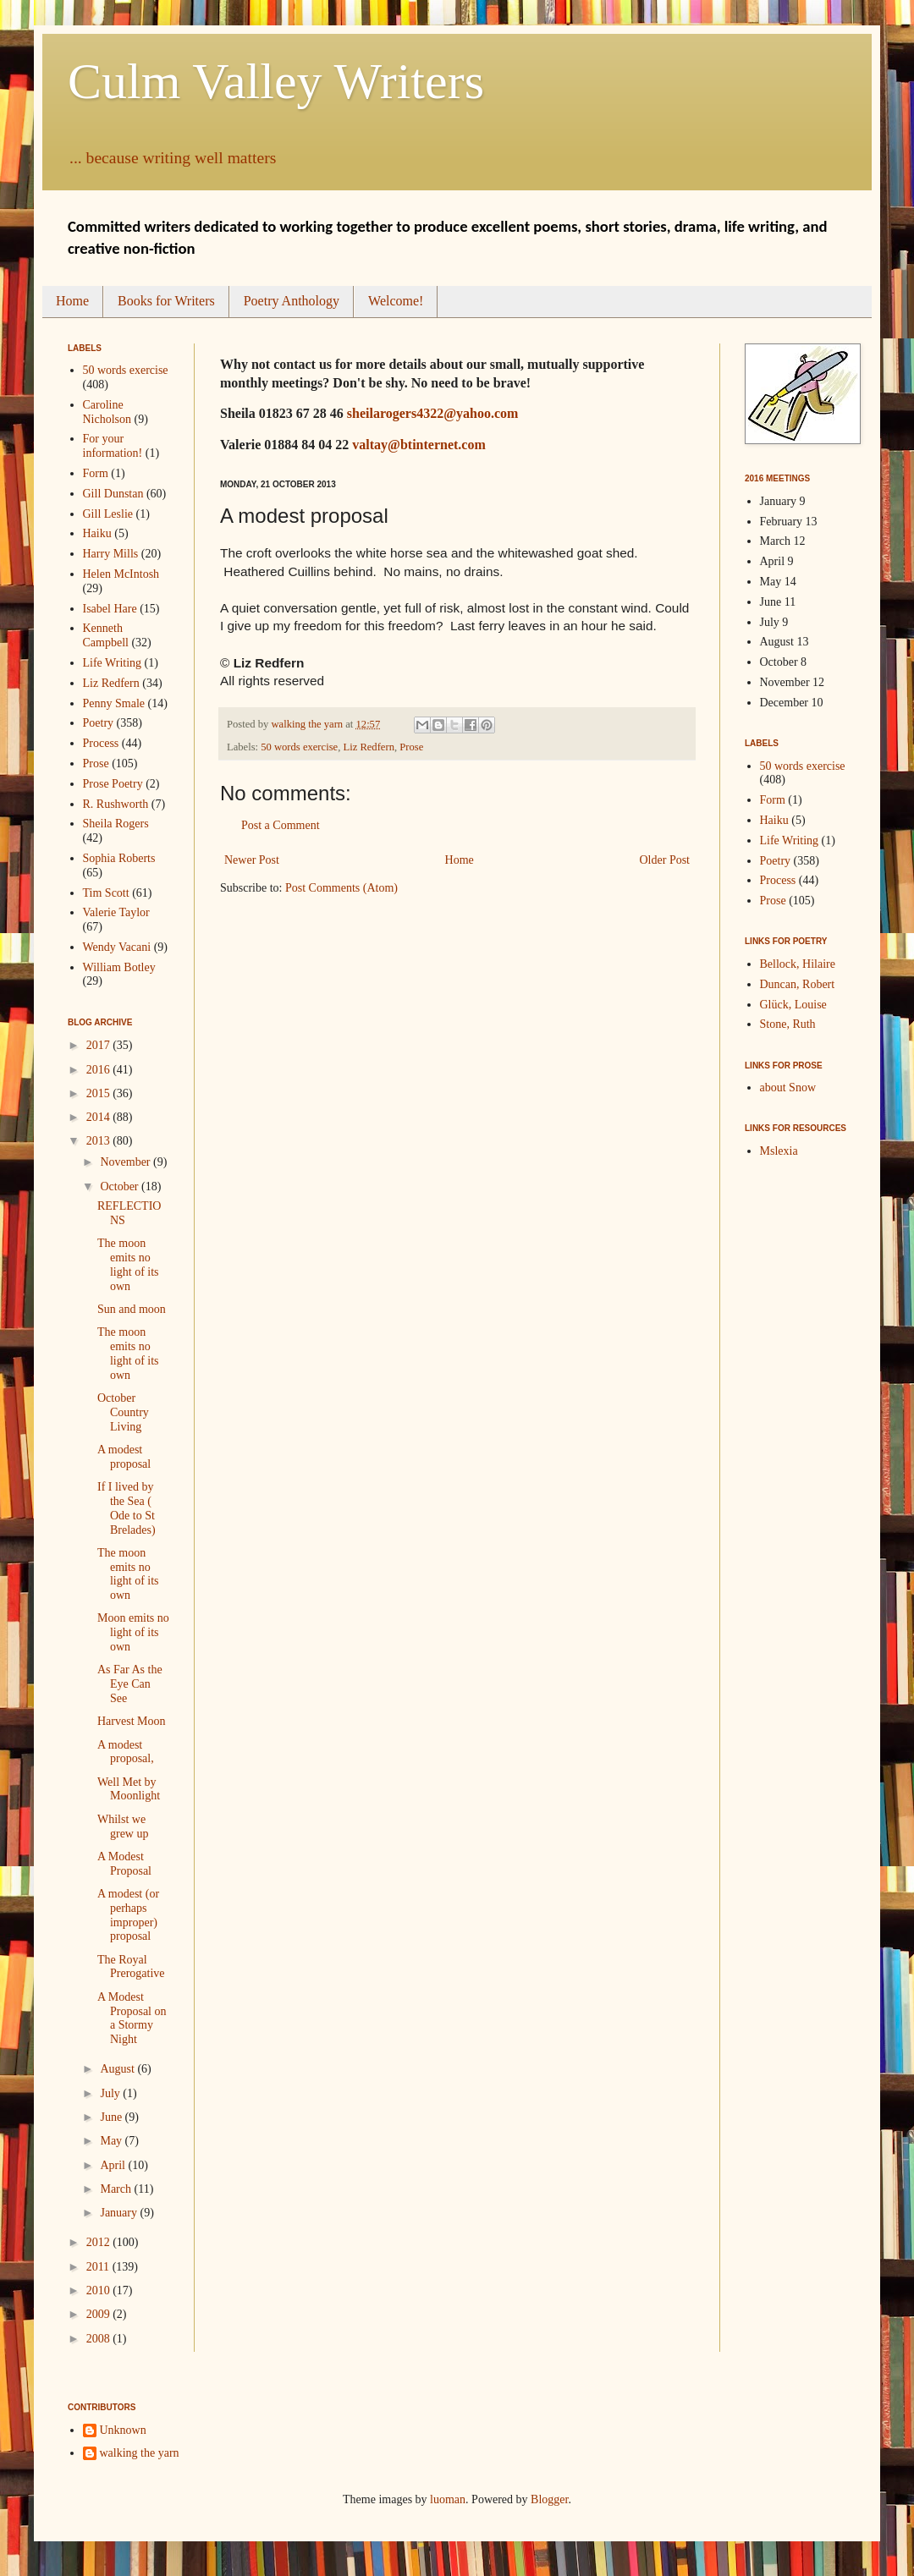 This screenshot has width=914, height=2576. I want to click on For your information!, so click(113, 445).